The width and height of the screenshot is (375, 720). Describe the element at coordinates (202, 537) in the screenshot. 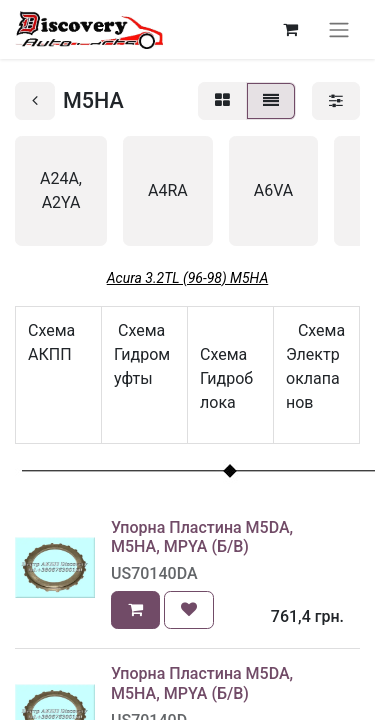

I see `Упорна Пластина M5DA, M5HA, MPYA (Б/В)` at that location.